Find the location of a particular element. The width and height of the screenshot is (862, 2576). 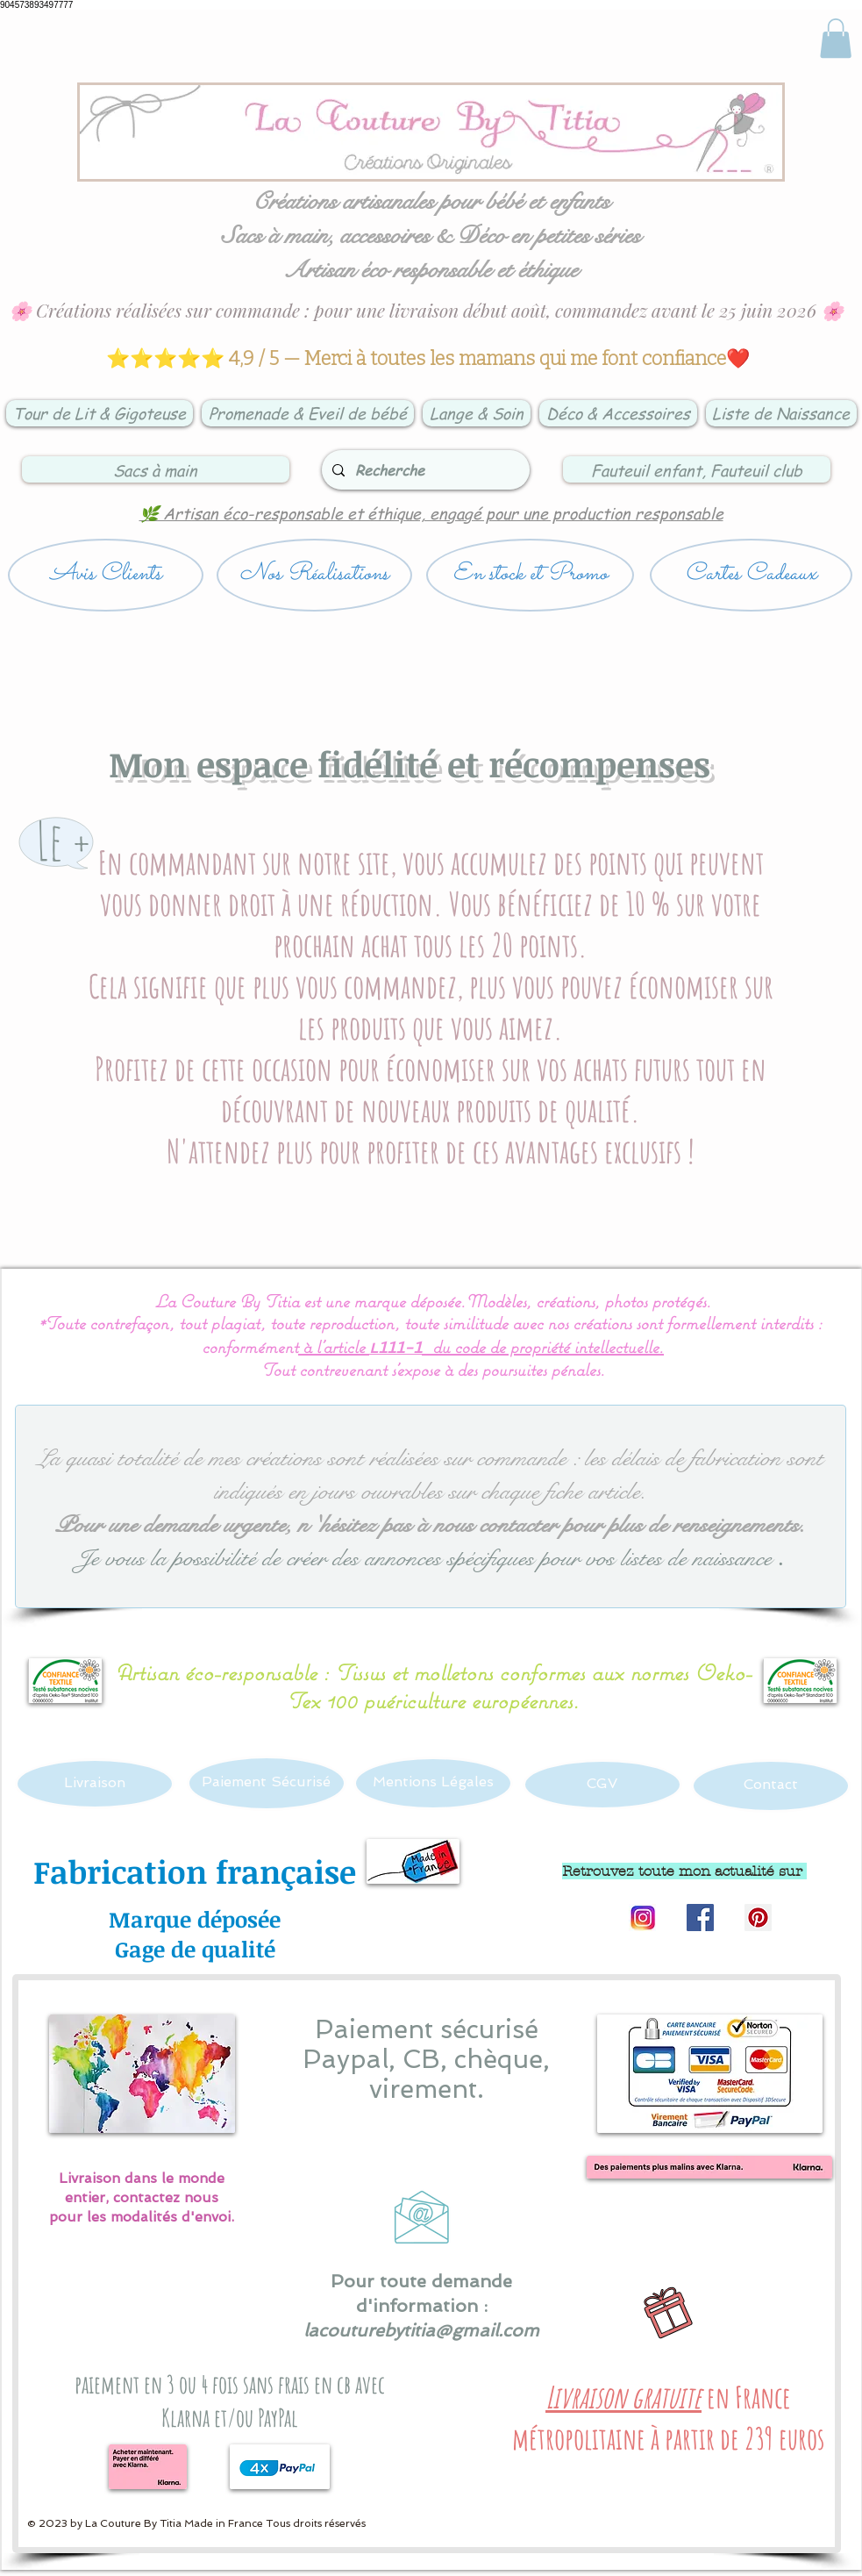

à l’article is located at coordinates (333, 1346).